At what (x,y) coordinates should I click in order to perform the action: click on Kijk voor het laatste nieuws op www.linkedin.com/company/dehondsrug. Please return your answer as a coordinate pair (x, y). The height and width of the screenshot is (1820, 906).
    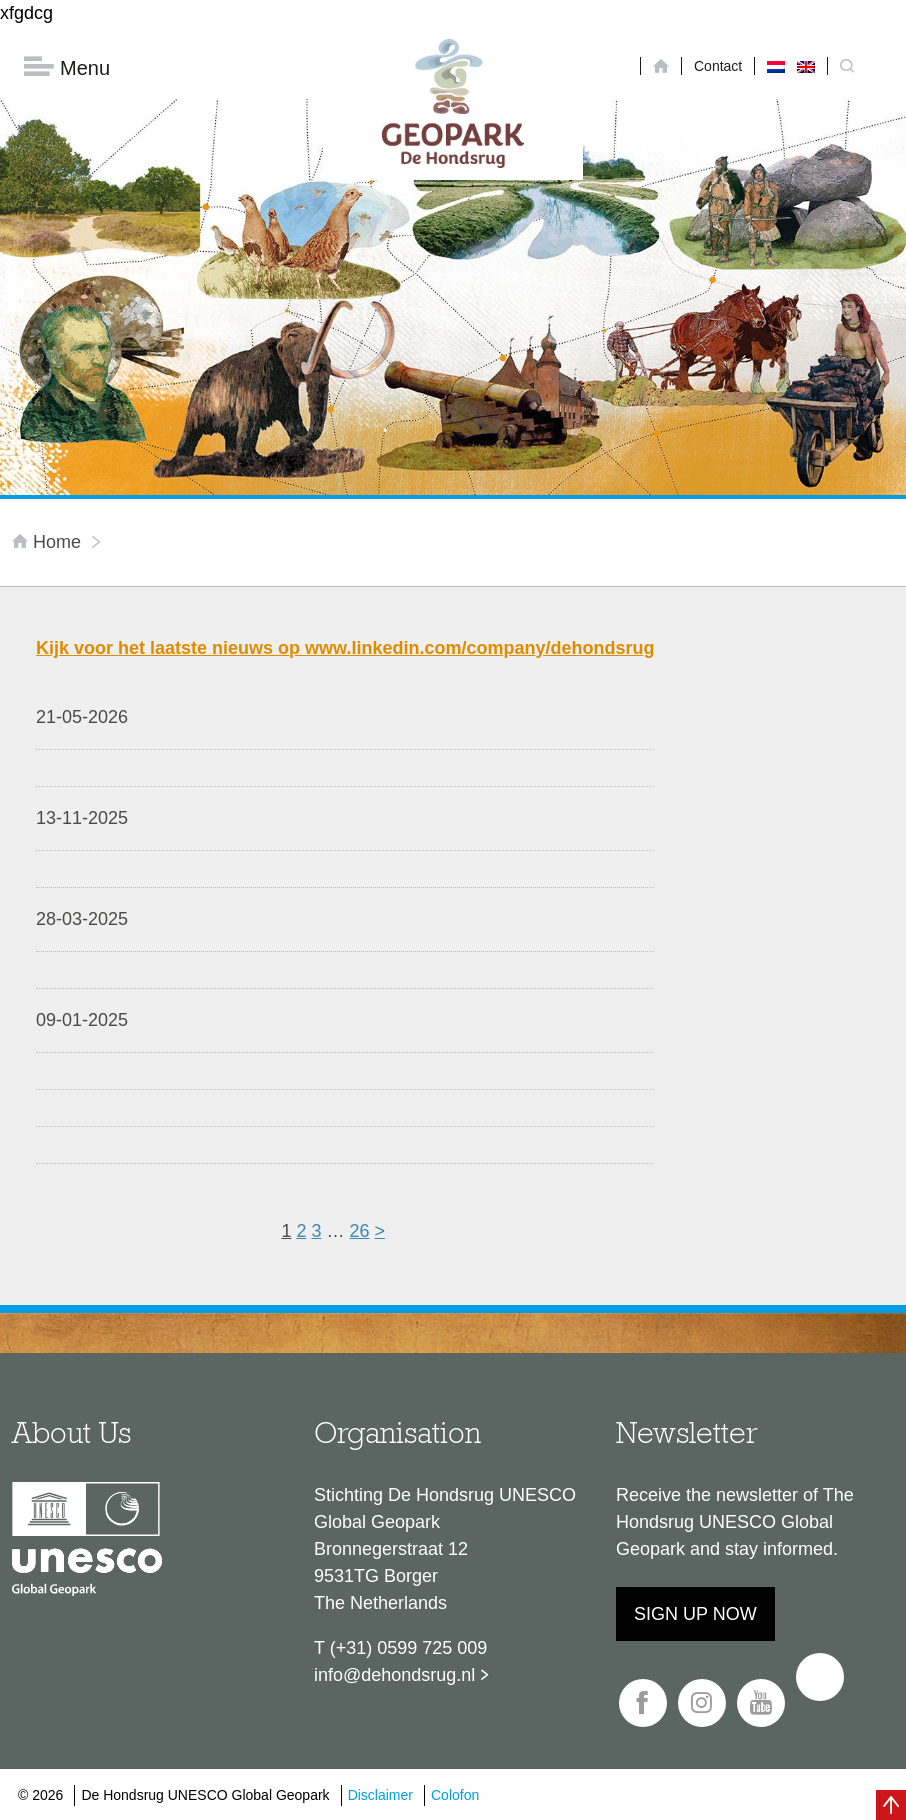
    Looking at the image, I should click on (345, 648).